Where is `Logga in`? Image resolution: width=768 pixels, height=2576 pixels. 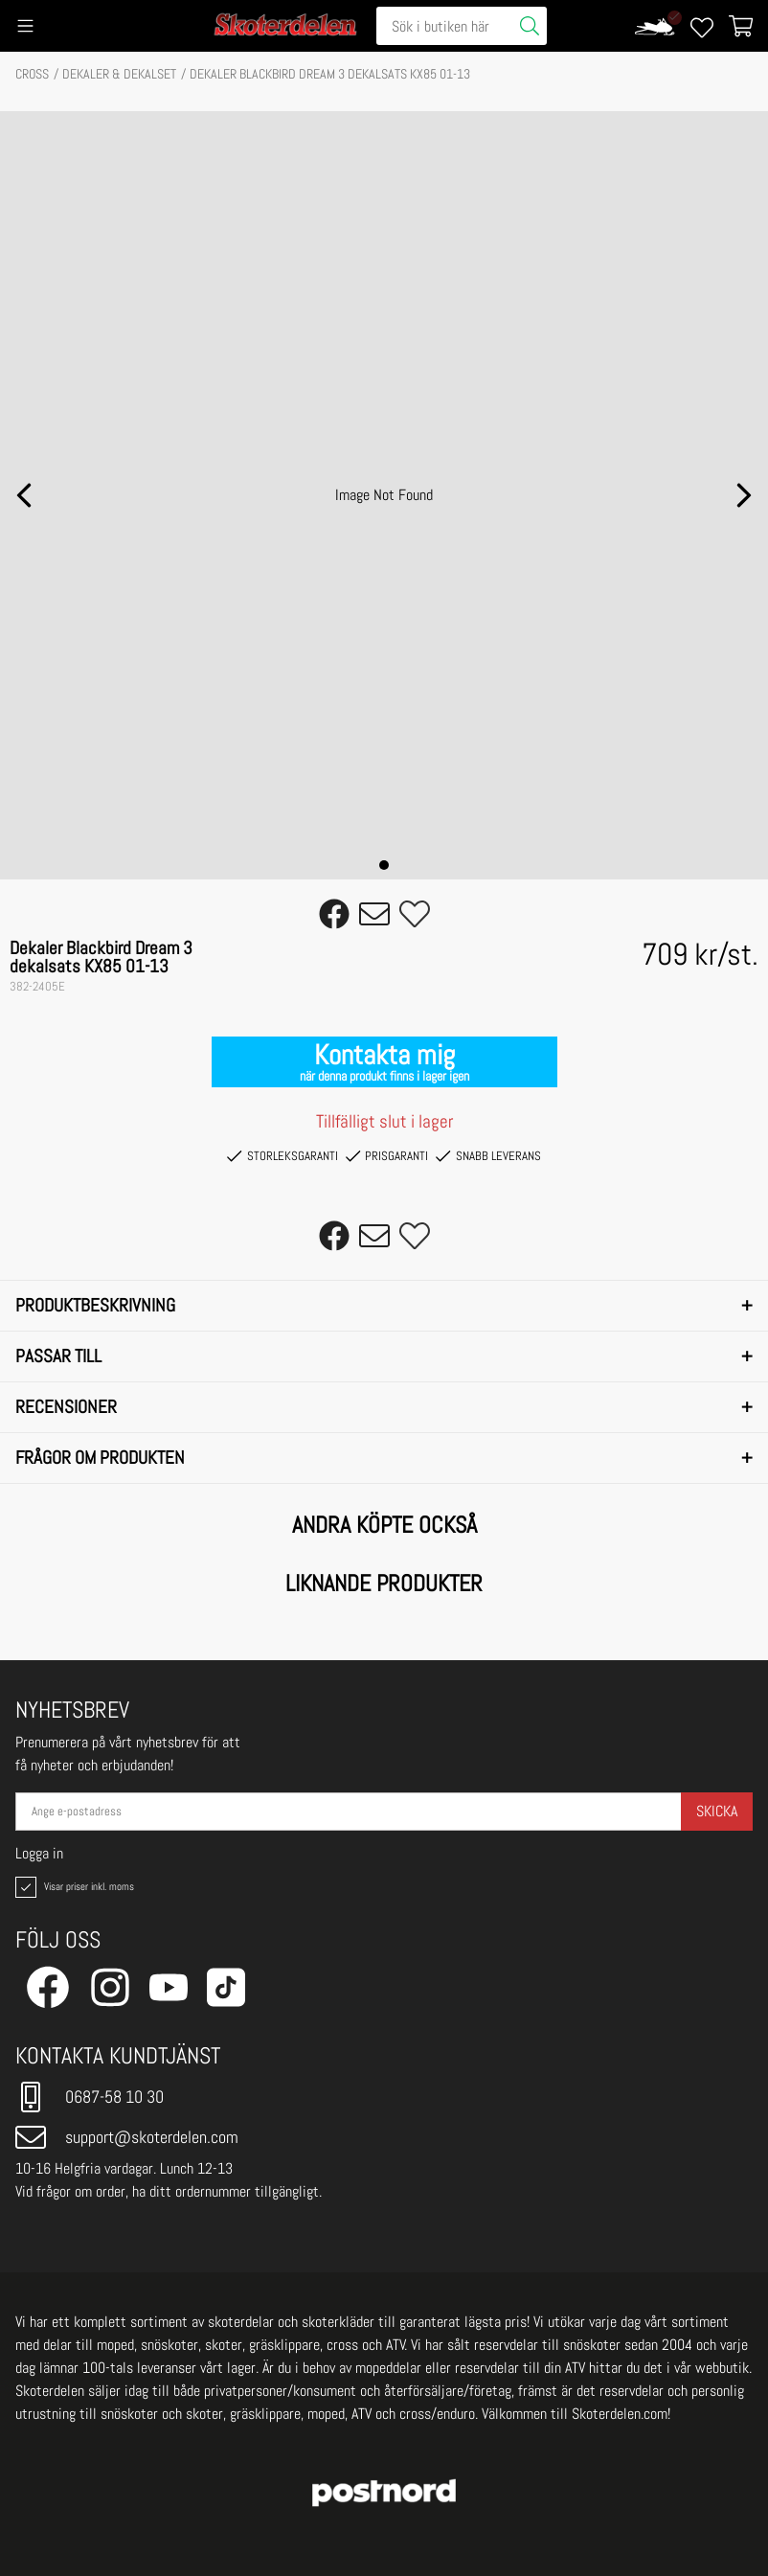
Logga in is located at coordinates (39, 1853).